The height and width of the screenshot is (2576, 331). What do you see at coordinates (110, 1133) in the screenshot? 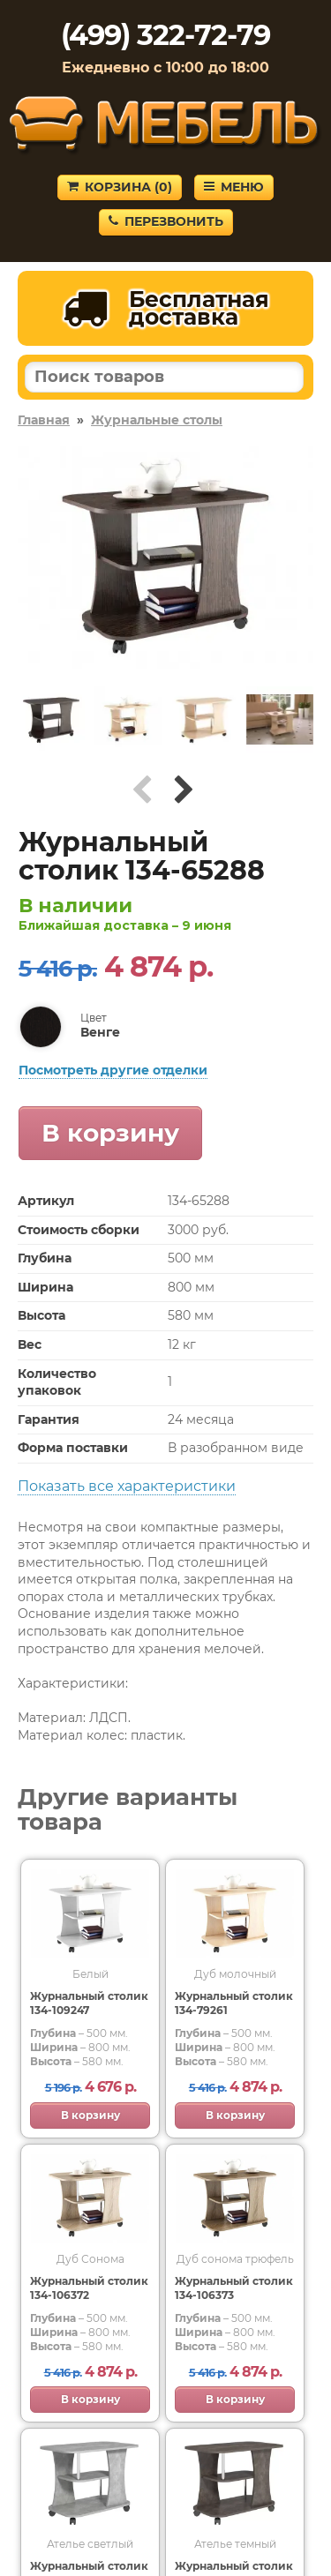
I see `В корзину` at bounding box center [110, 1133].